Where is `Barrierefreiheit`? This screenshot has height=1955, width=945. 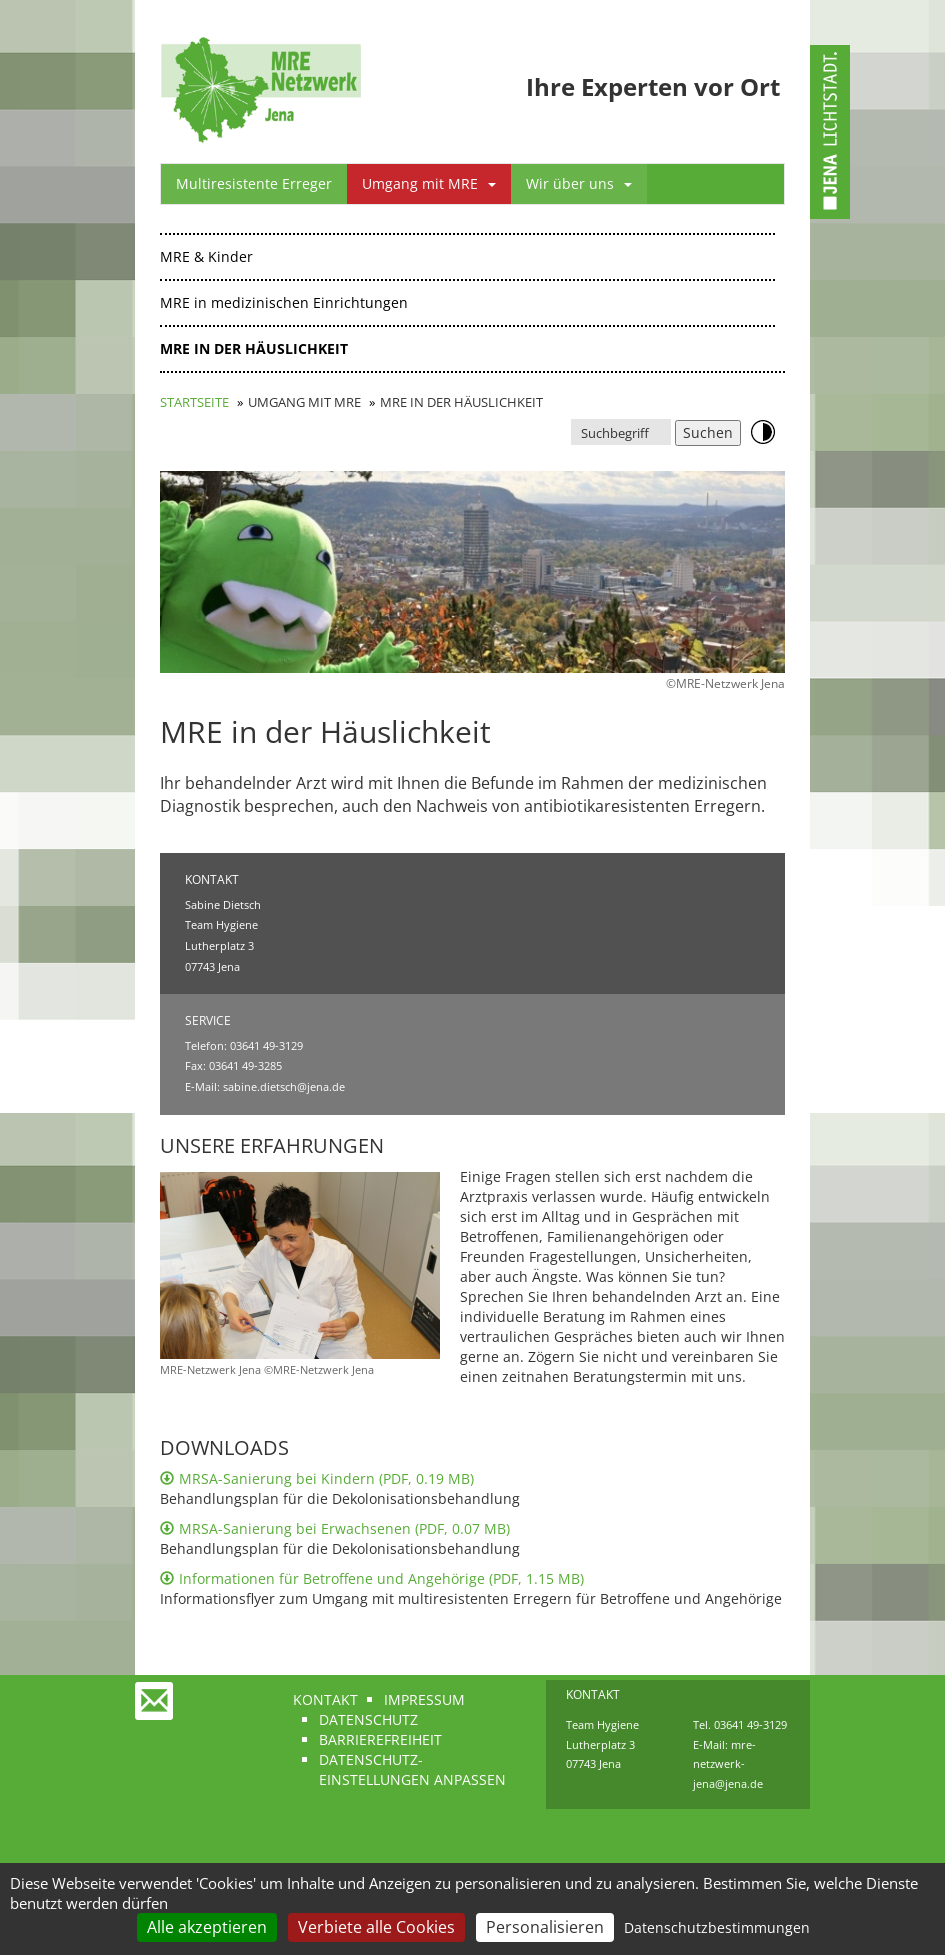
Barrierefreiheit is located at coordinates (380, 1739).